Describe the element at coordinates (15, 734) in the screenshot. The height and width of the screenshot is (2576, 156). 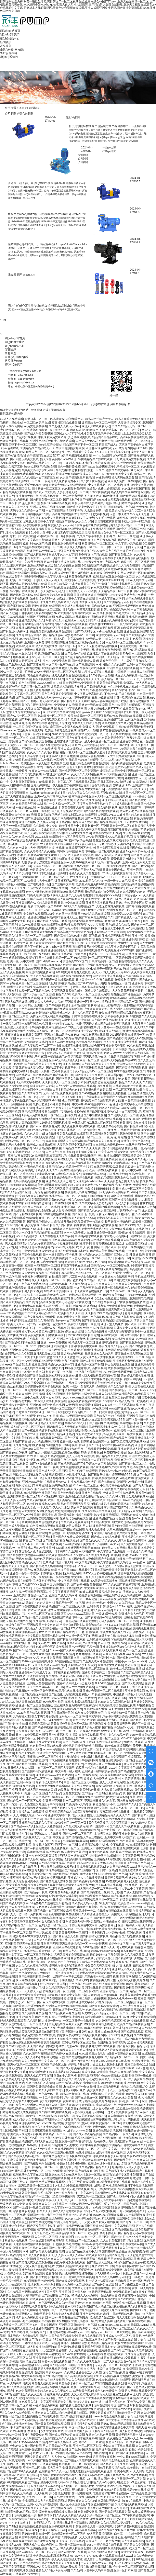
I see `无码3区` at that location.